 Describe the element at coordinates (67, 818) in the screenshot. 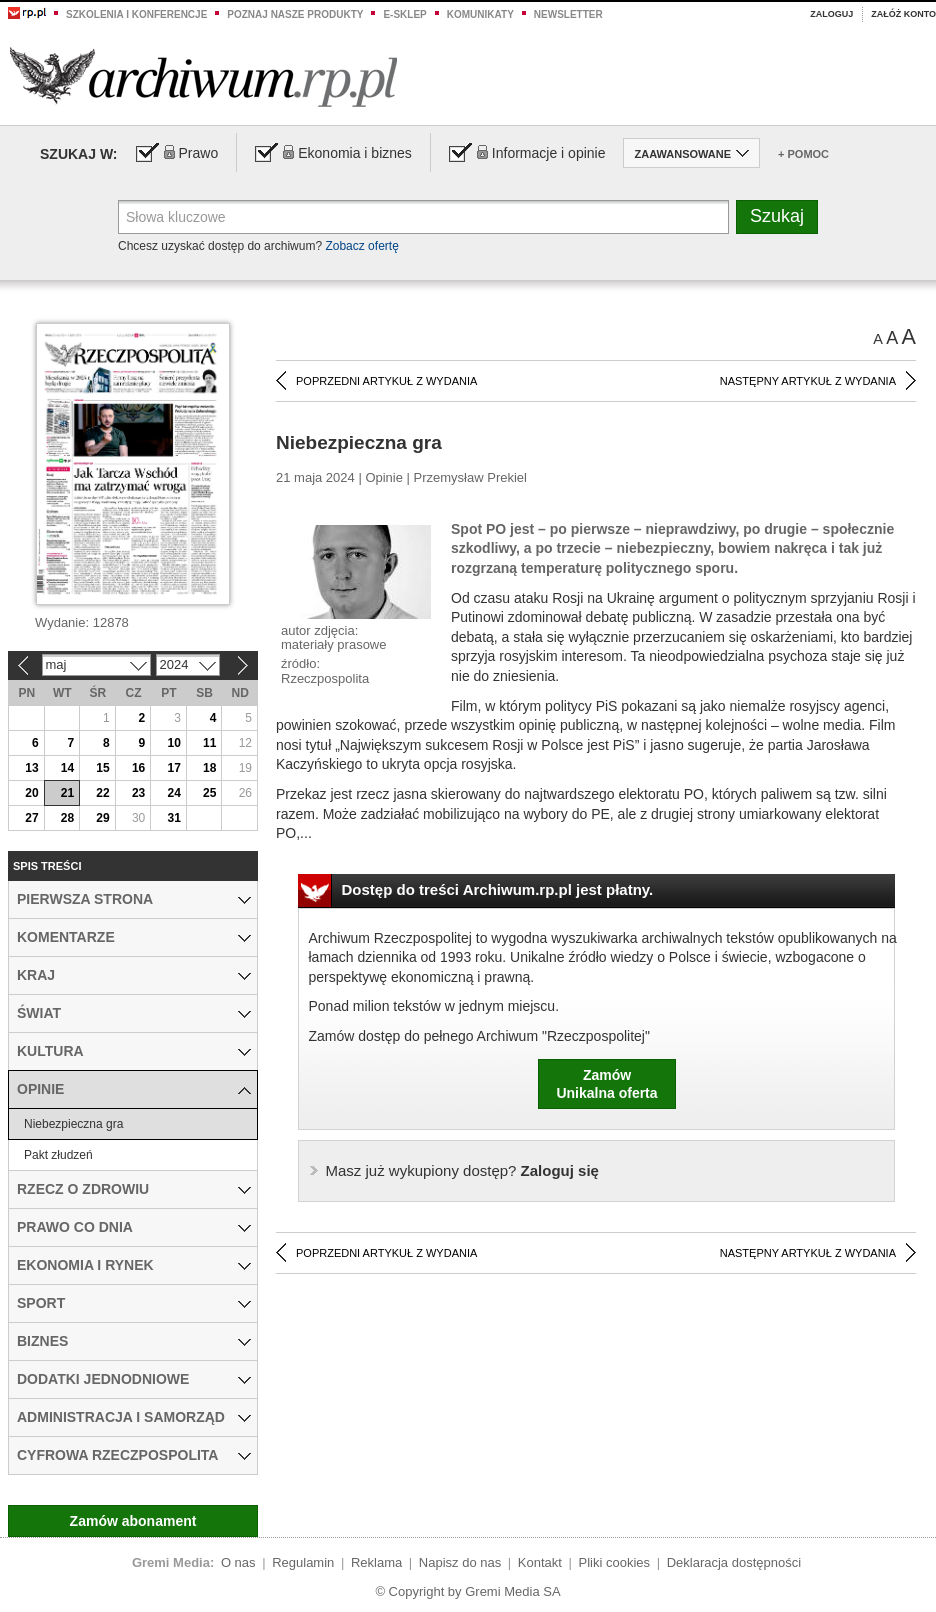

I see `28` at that location.